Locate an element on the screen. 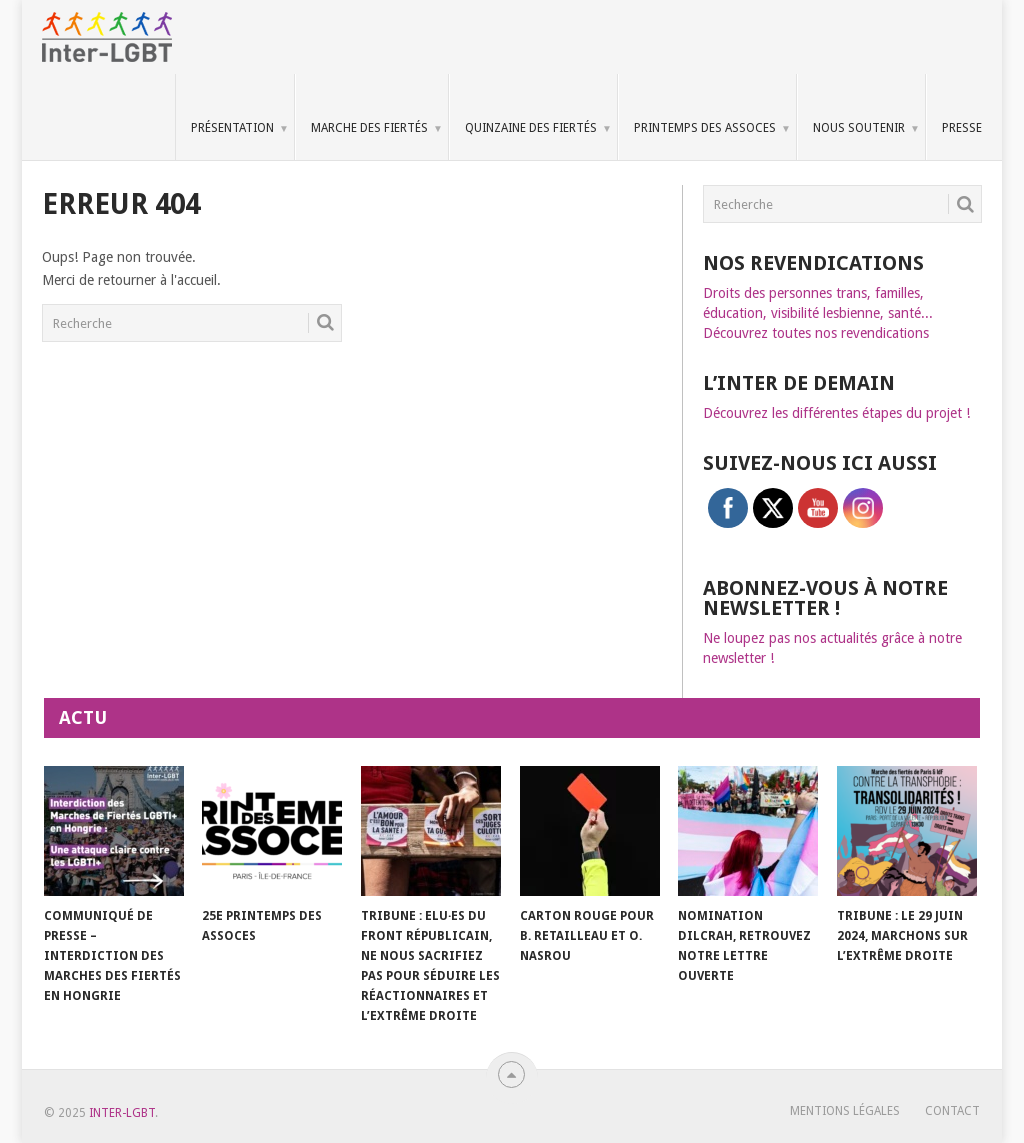  Marche des Fiertés is located at coordinates (369, 128).